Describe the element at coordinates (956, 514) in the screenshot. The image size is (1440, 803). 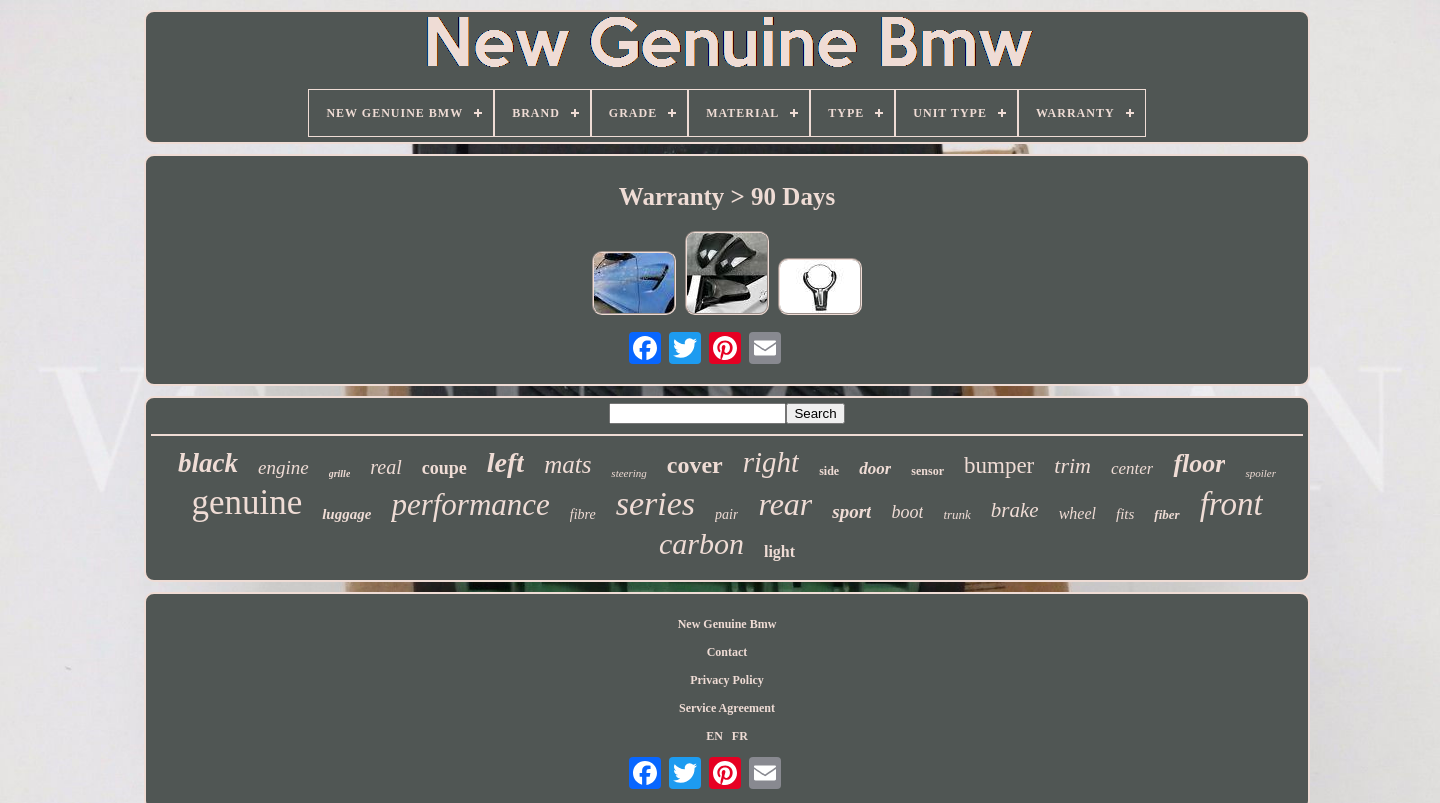
I see `trunk` at that location.